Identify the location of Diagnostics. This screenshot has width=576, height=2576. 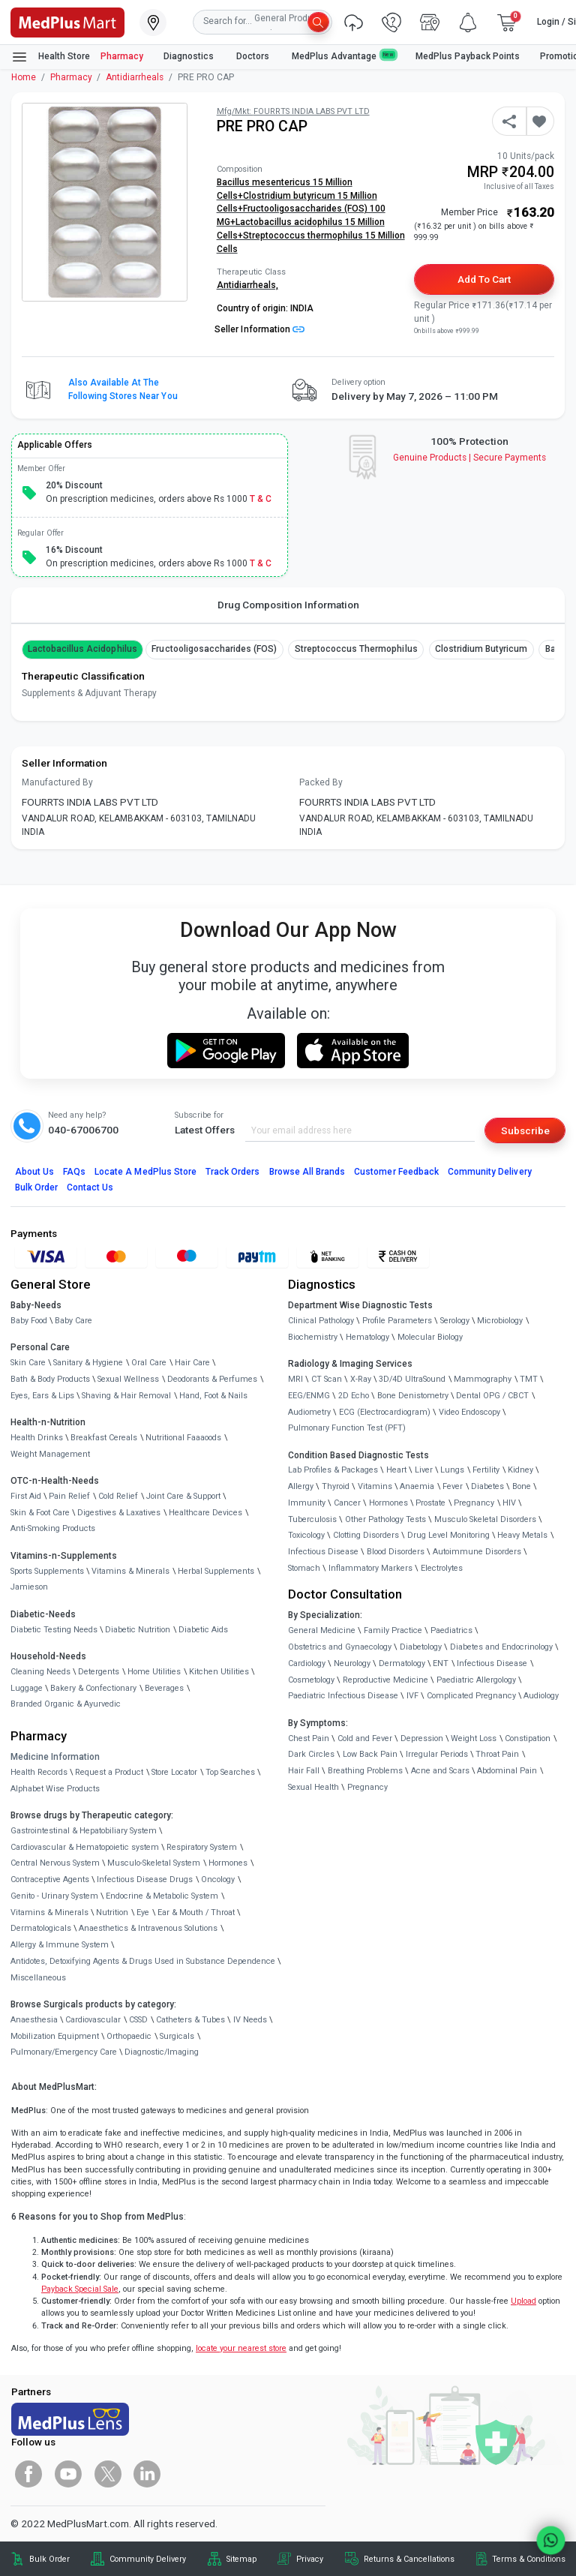
(190, 56).